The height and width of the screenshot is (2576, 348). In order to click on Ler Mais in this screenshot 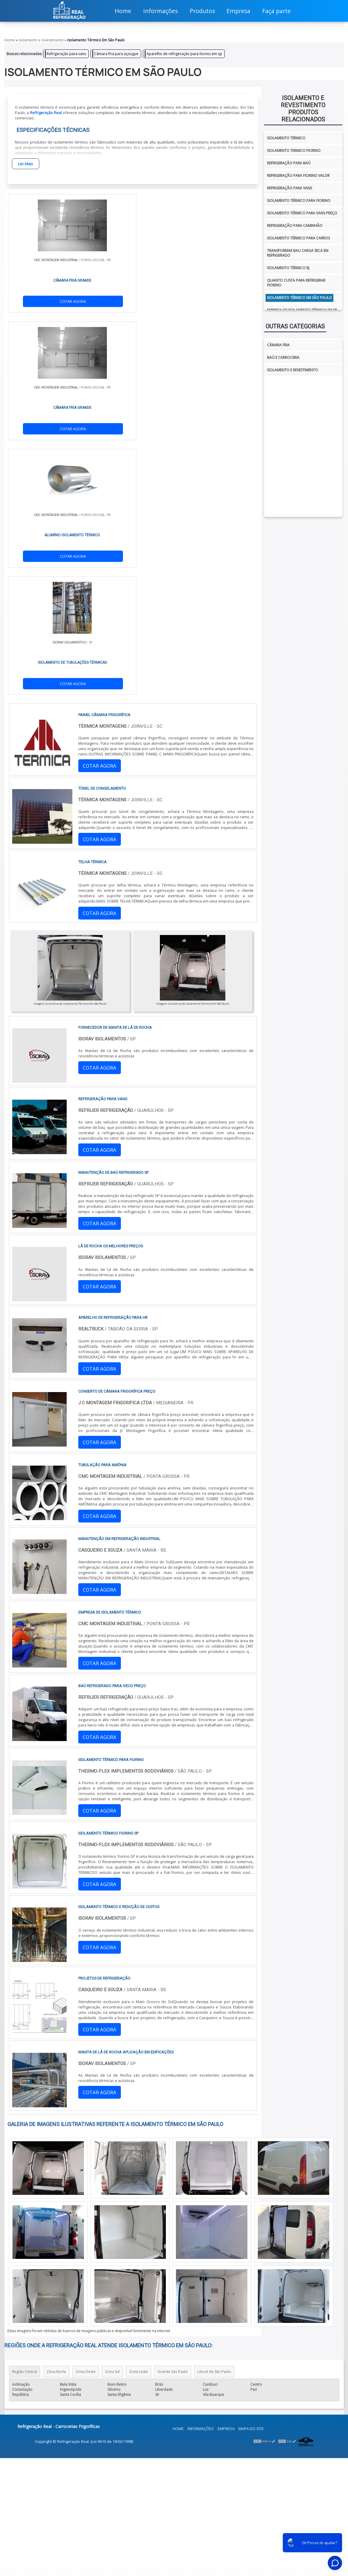, I will do `click(25, 163)`.